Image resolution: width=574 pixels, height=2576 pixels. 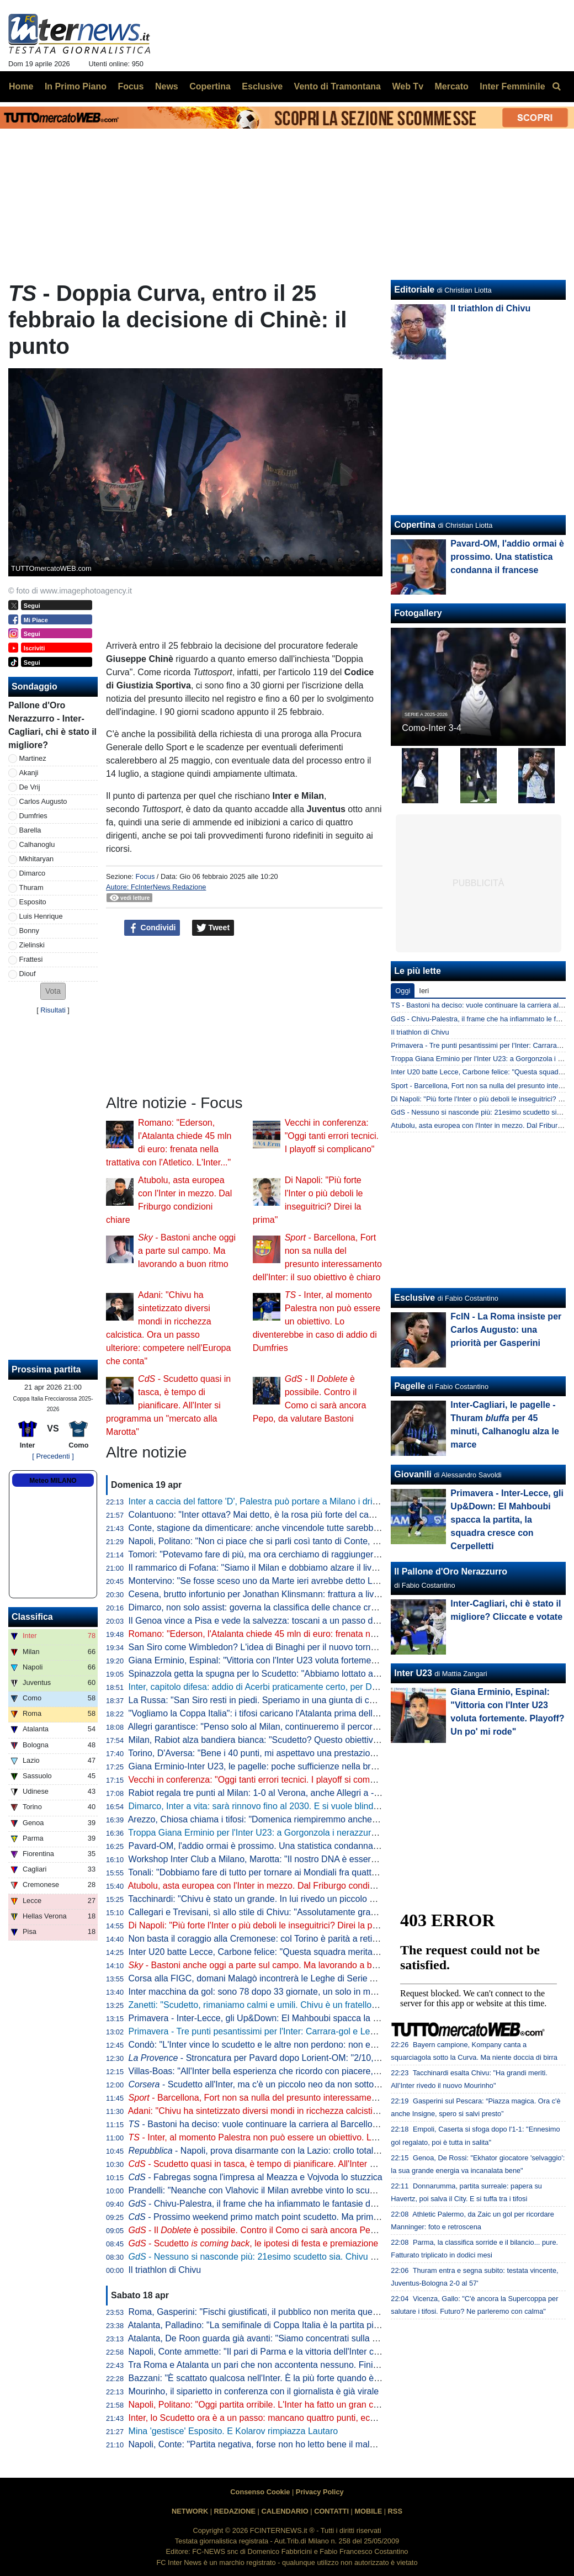 I want to click on Giana Erminio-Inter U23, le pagelle: poche sufficienze nella brutta partita dei nerazzurri, si salva Cocchi, so click(x=331, y=1766).